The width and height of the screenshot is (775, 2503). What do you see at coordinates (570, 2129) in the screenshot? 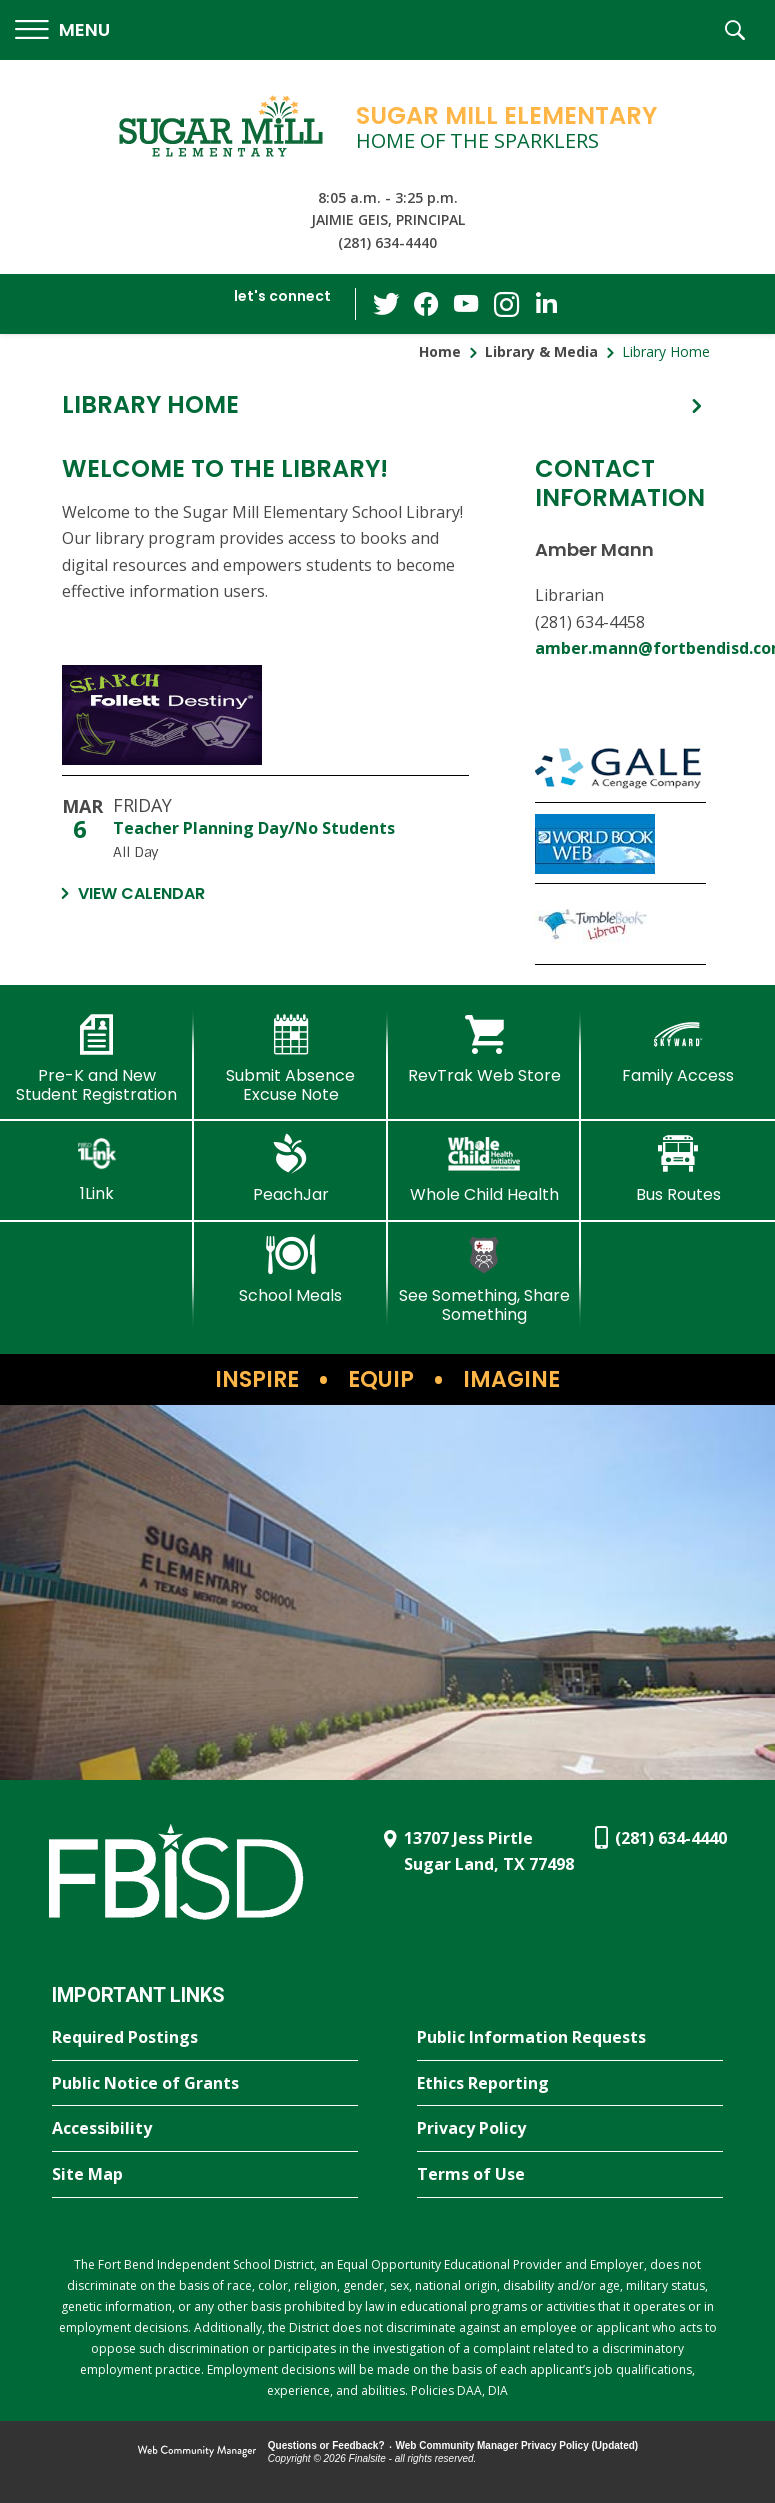
I see `[Privacy Policy - Opens a new window]` at bounding box center [570, 2129].